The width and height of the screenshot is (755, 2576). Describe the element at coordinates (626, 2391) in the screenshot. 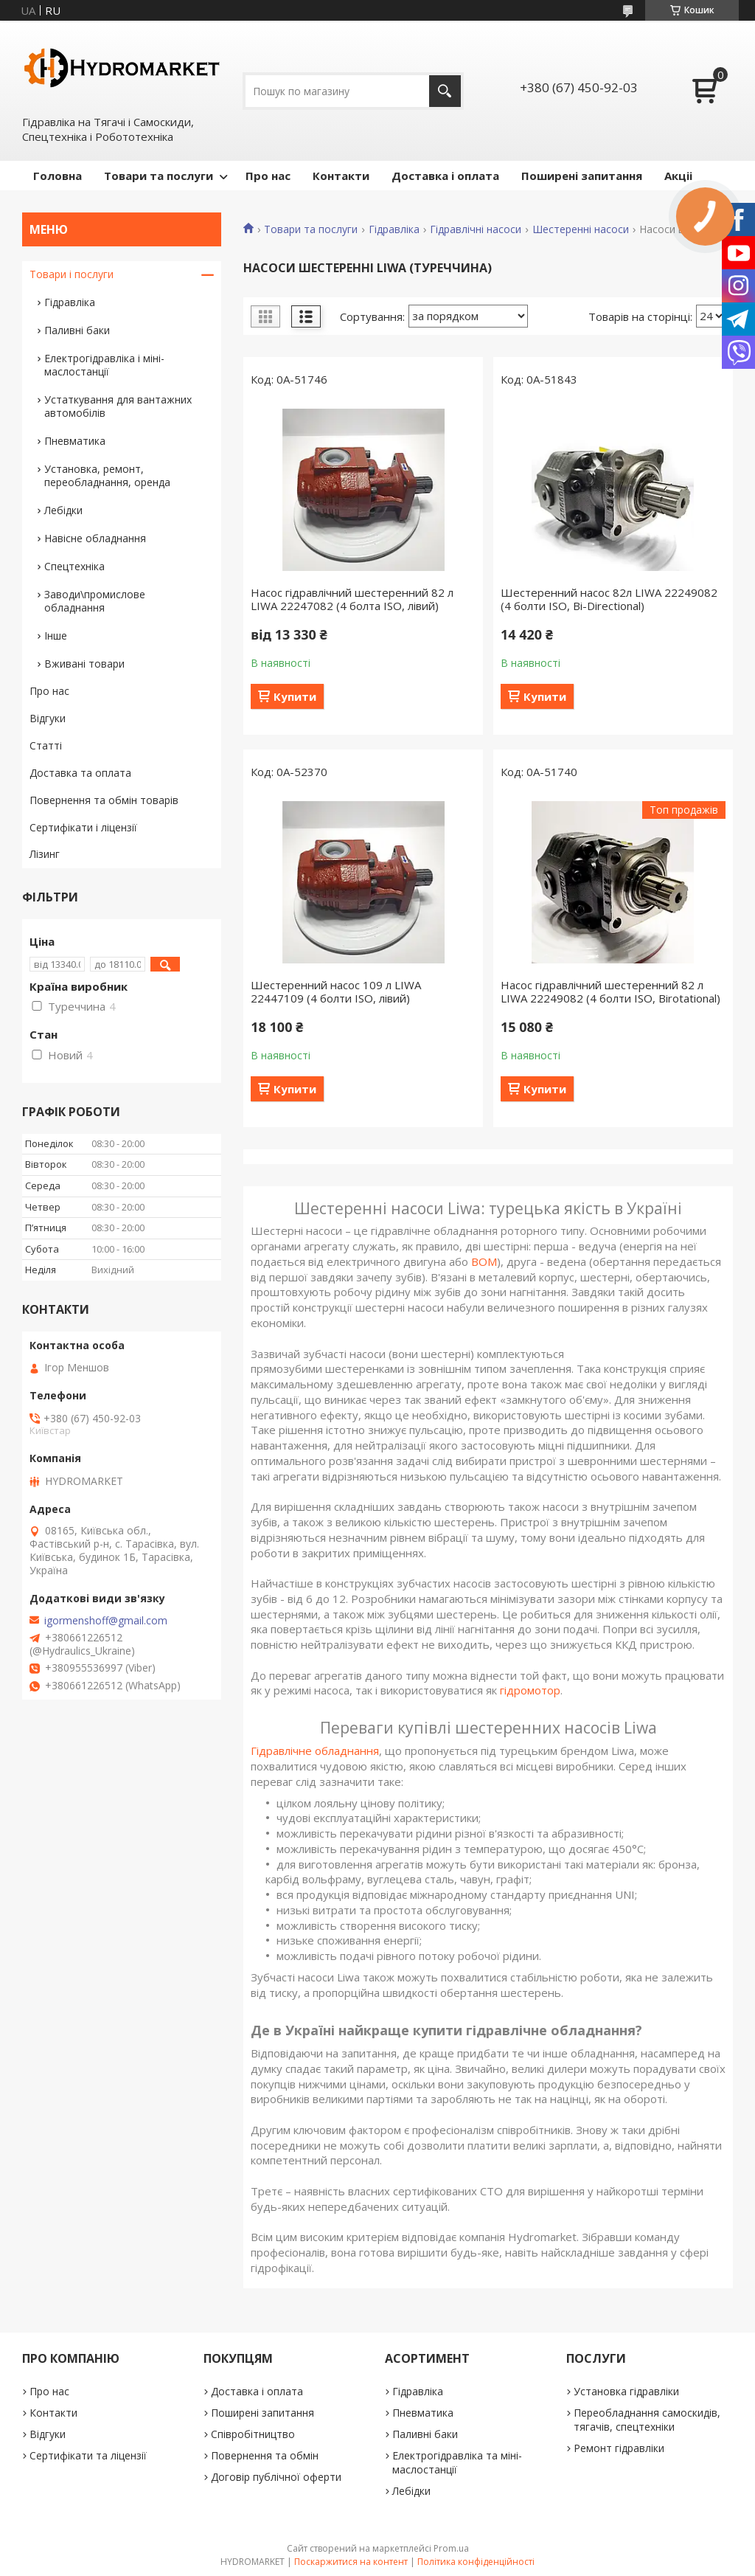

I see `Установка гідравліки` at that location.